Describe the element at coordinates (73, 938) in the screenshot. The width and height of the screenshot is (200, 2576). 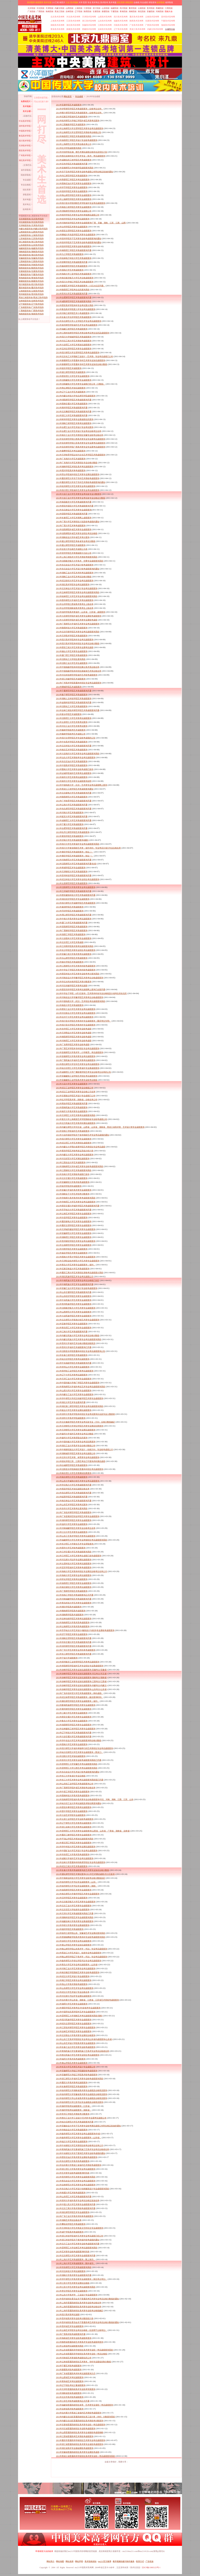
I see `2011年大连医科大学艺术类专业成绩查询` at that location.